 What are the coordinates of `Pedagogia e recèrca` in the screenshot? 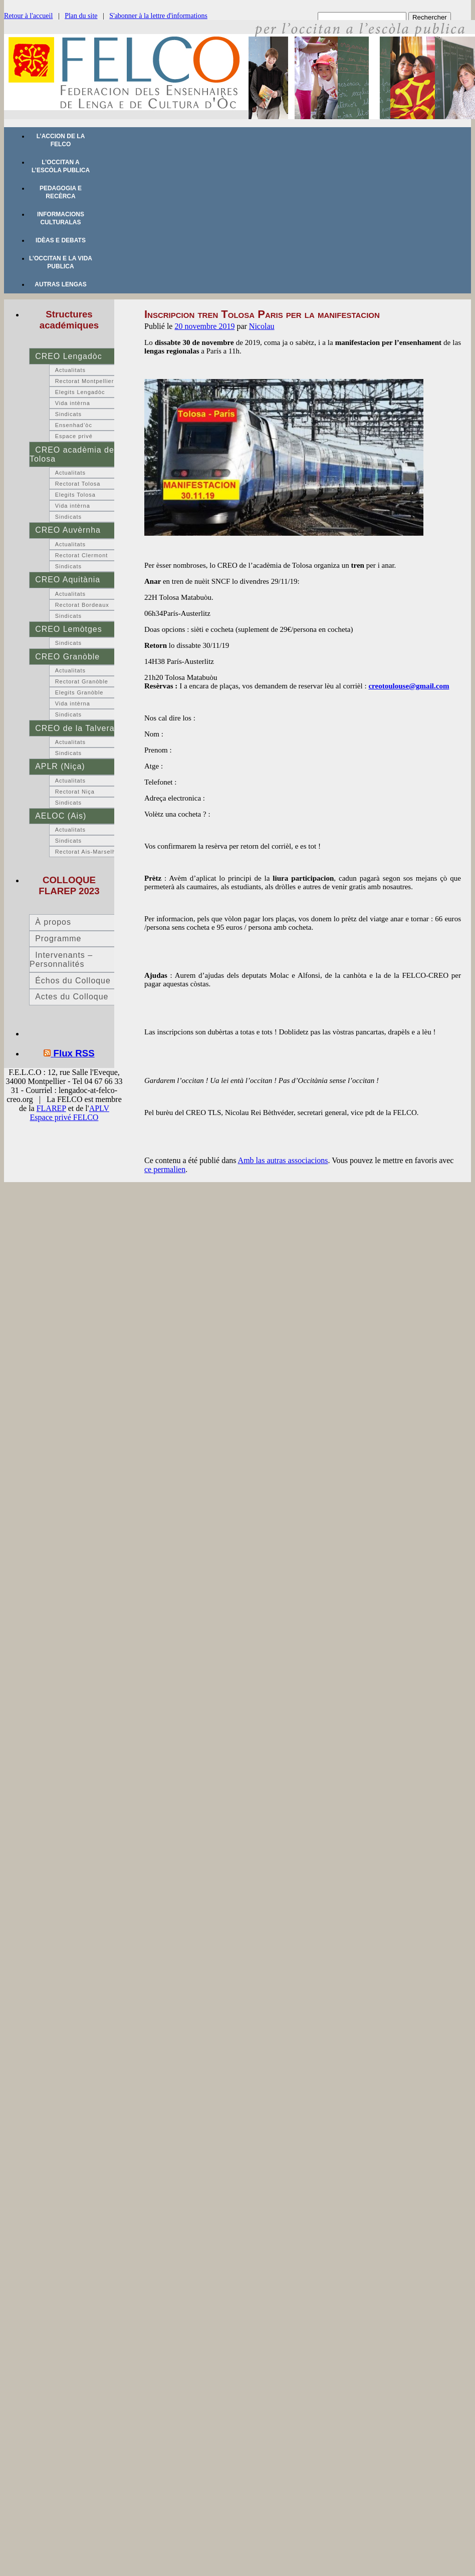 It's located at (61, 192).